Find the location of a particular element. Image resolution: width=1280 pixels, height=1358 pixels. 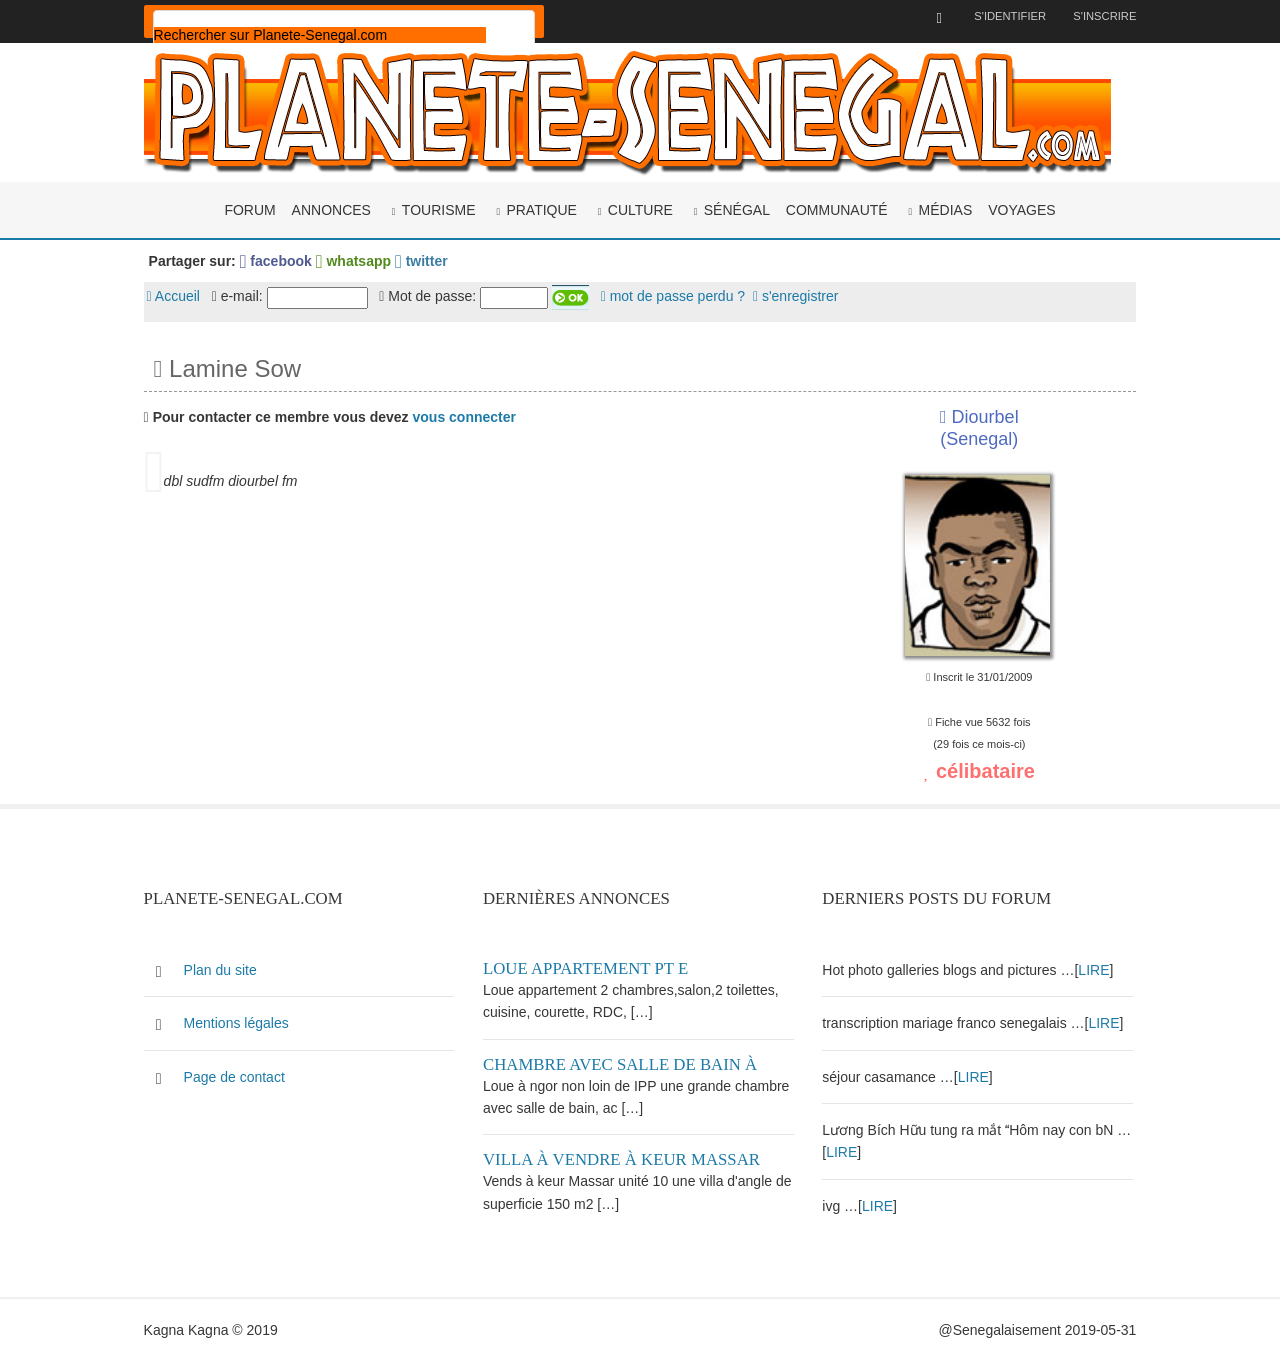

s'enregistrer is located at coordinates (803, 295).